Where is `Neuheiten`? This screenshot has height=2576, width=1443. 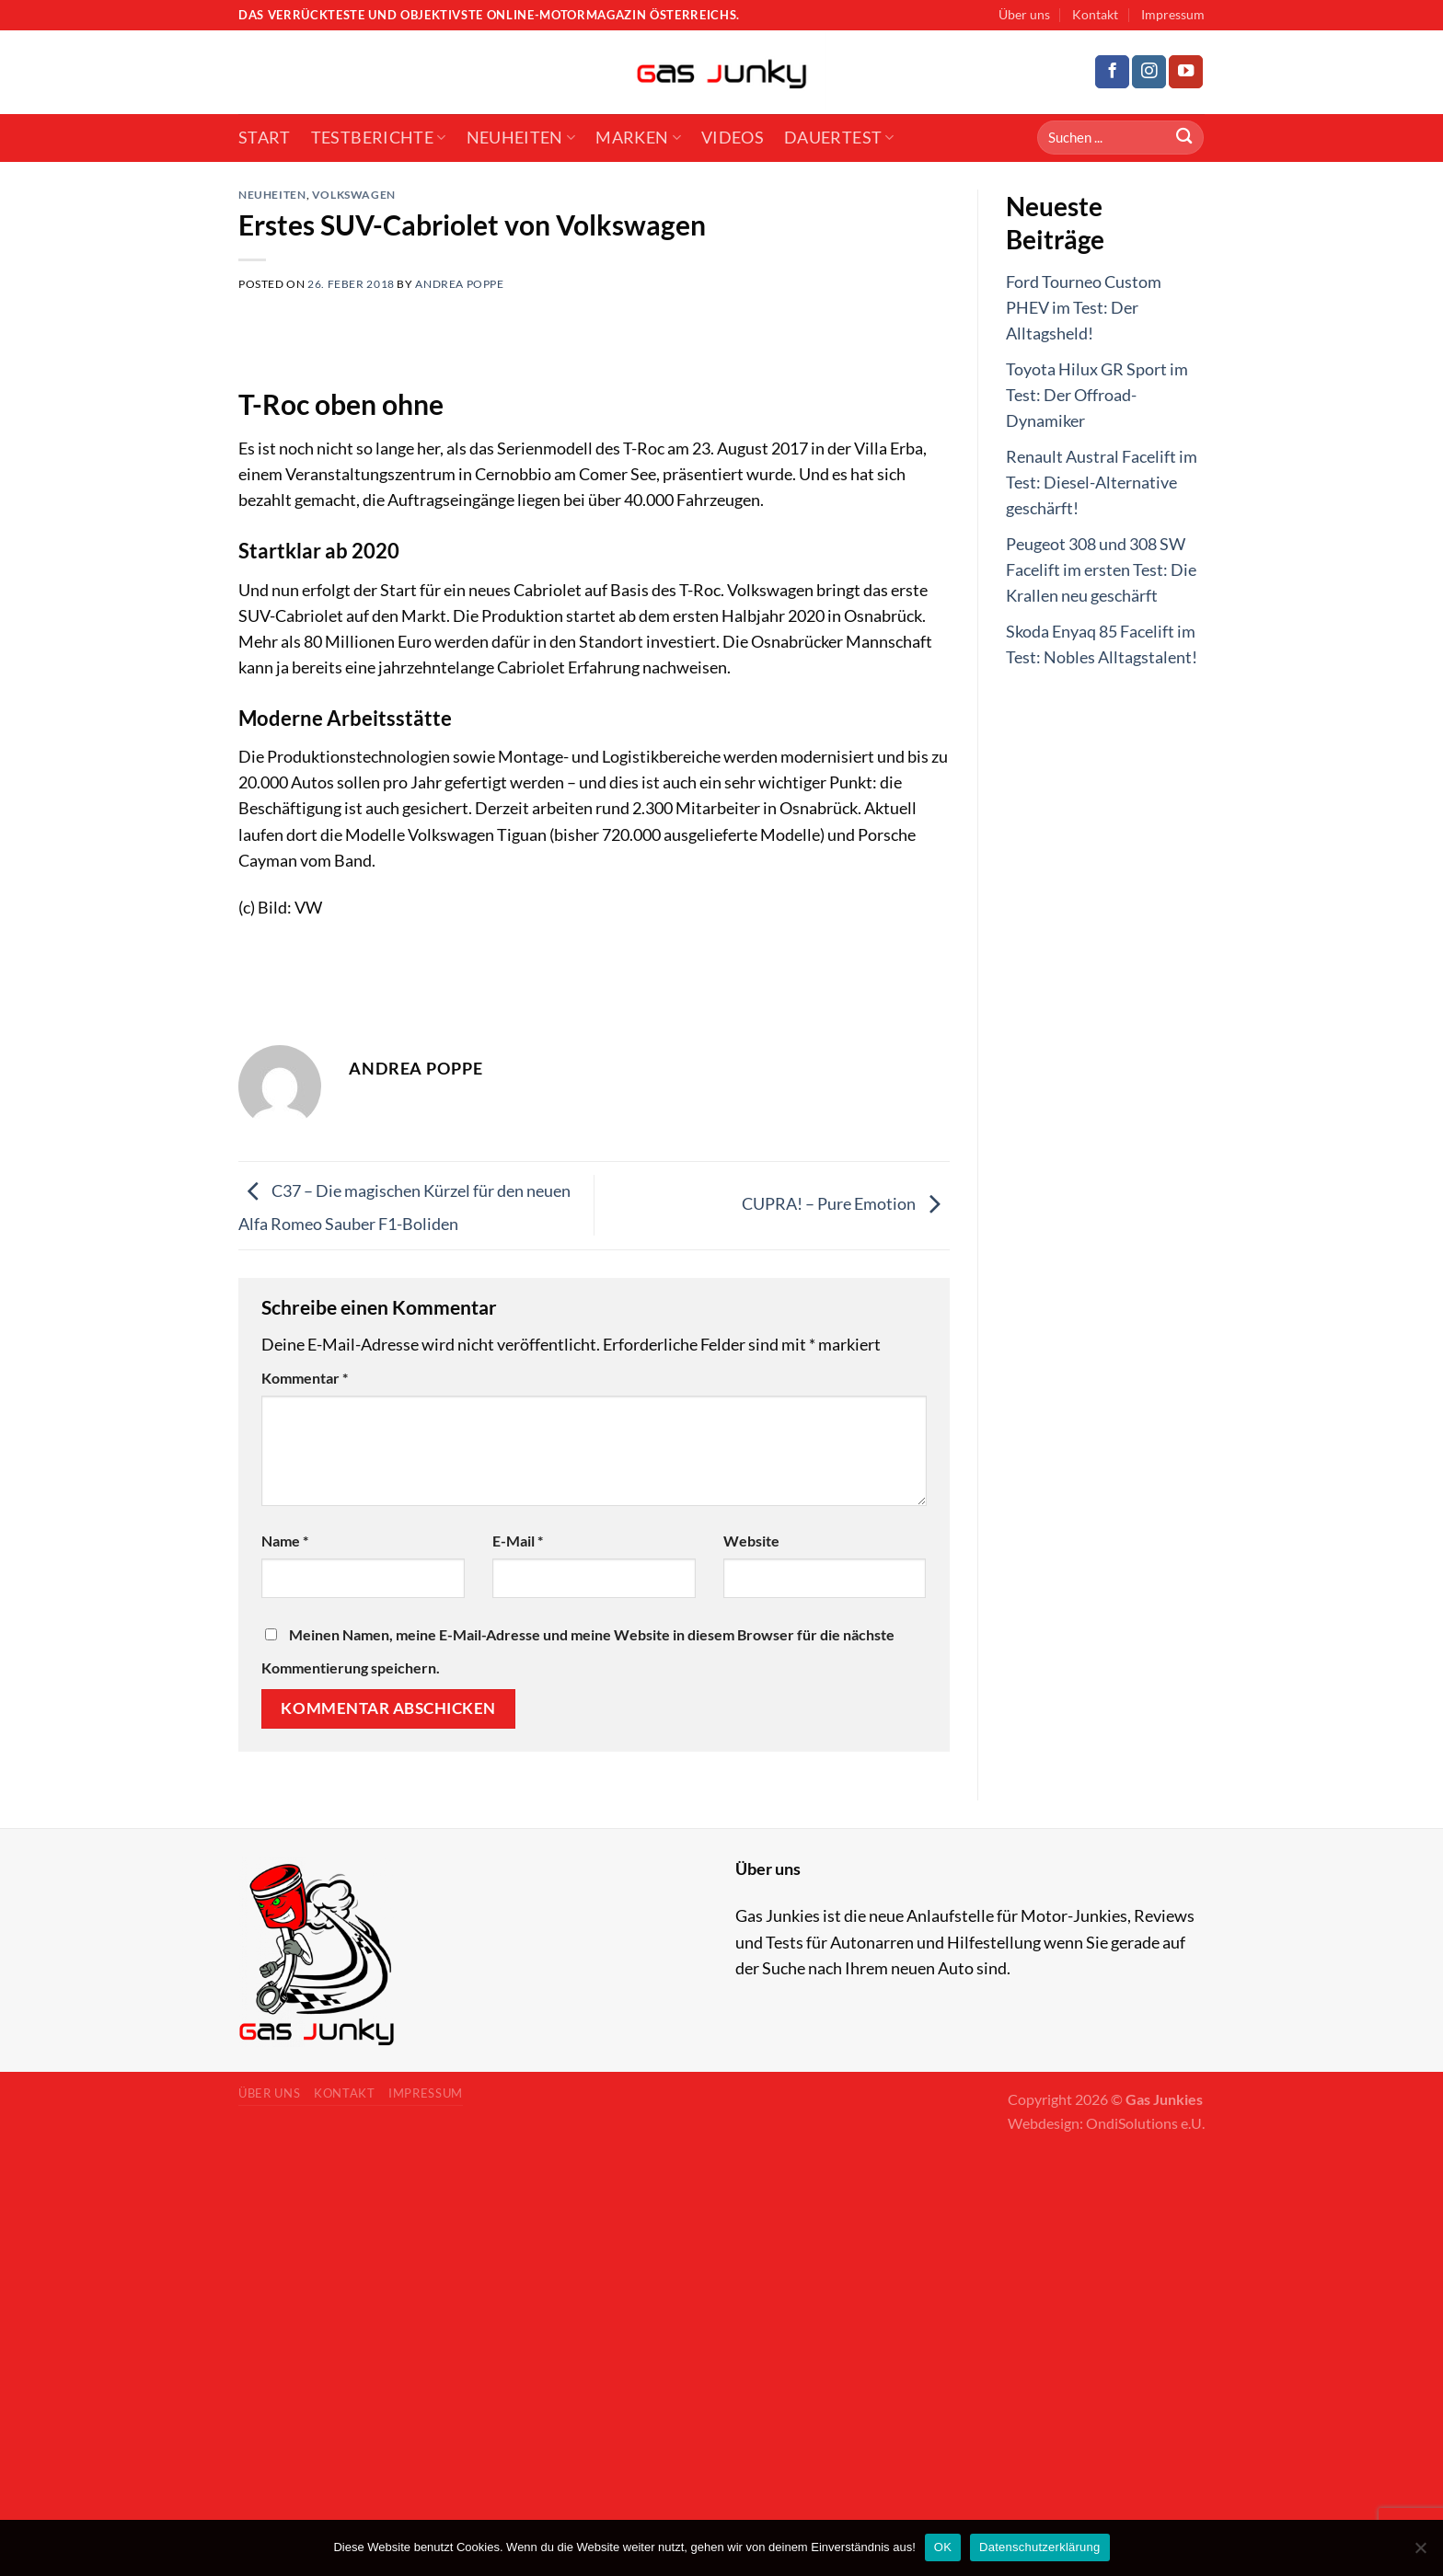 Neuheiten is located at coordinates (521, 137).